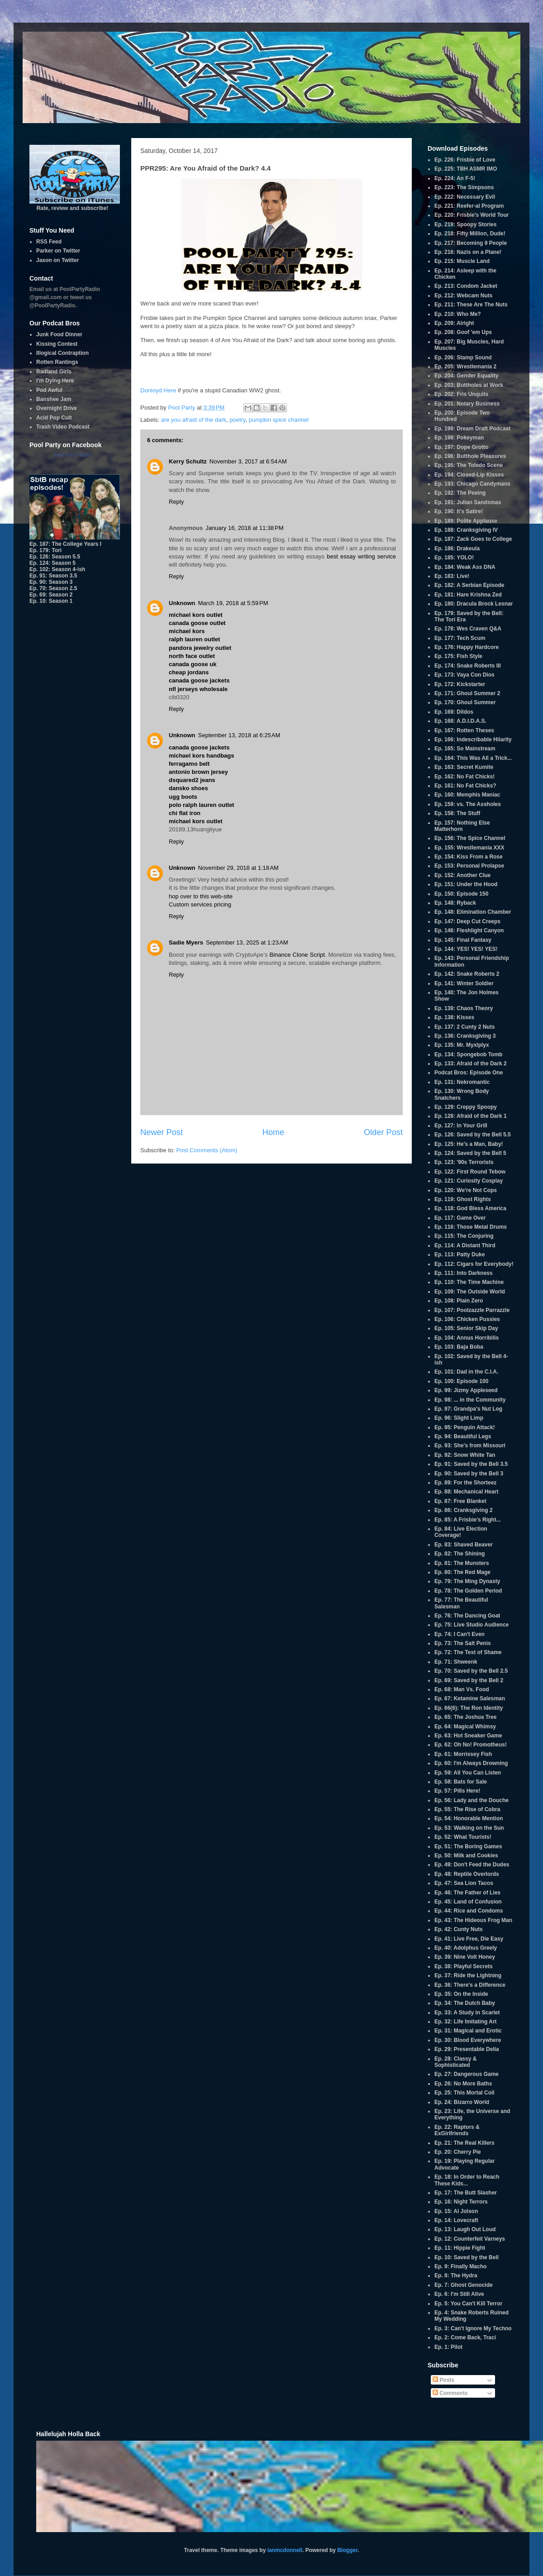 The height and width of the screenshot is (2576, 543). Describe the element at coordinates (74, 205) in the screenshot. I see `Rate, review and subscribe!` at that location.